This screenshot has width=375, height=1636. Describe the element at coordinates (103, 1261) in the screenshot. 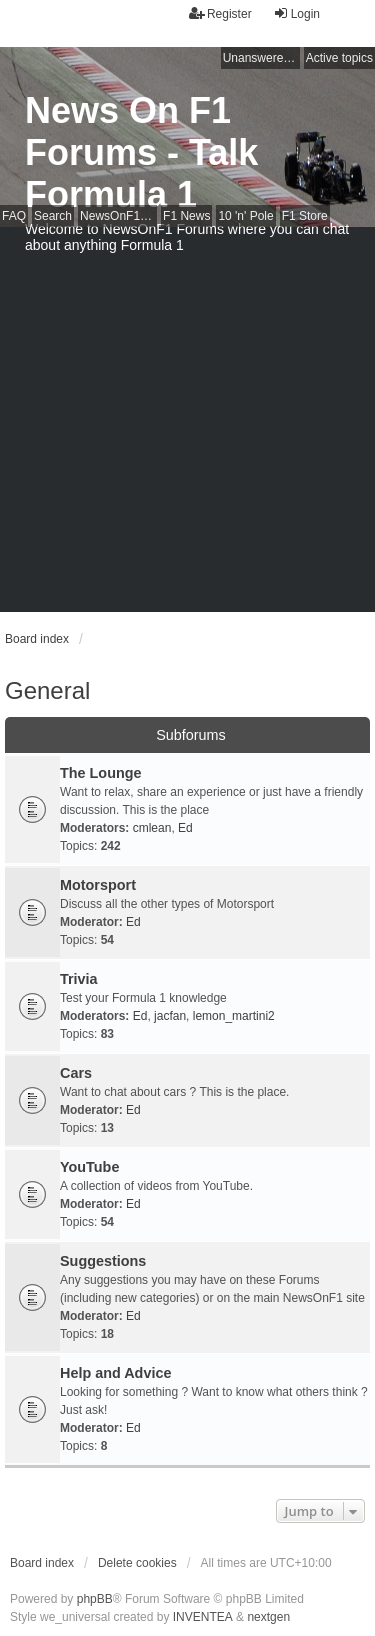

I see `Suggestions` at that location.